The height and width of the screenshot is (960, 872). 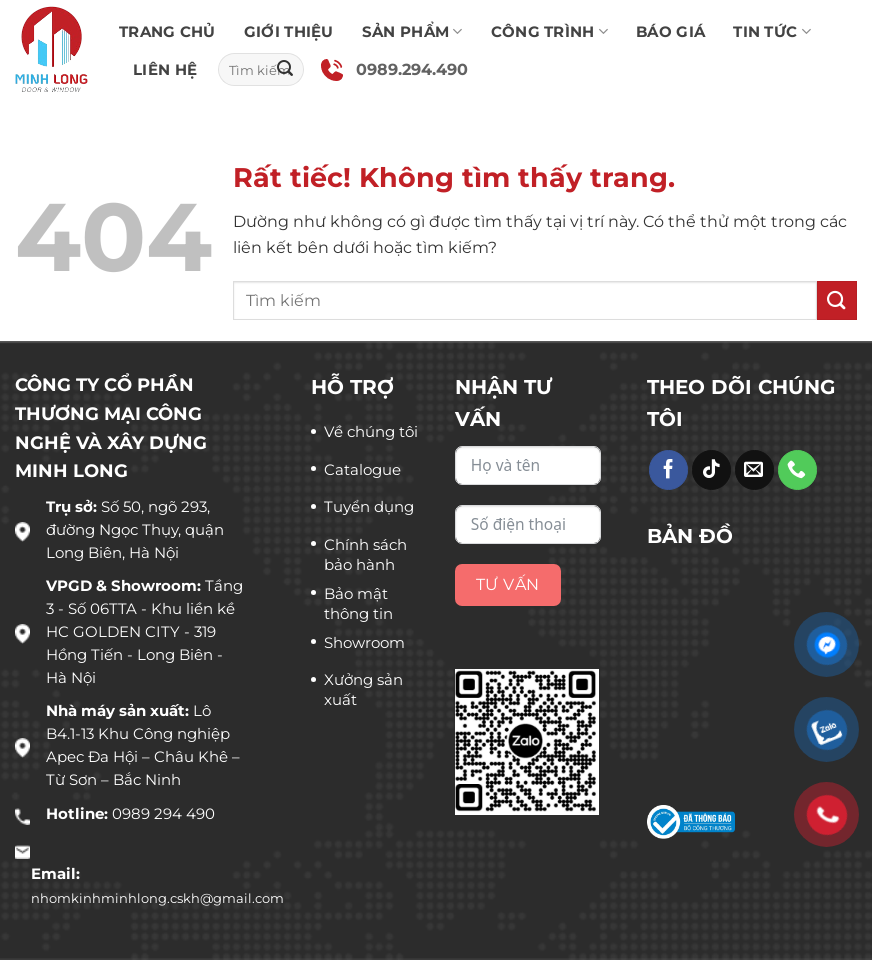 I want to click on Tư vấn, so click(x=508, y=584).